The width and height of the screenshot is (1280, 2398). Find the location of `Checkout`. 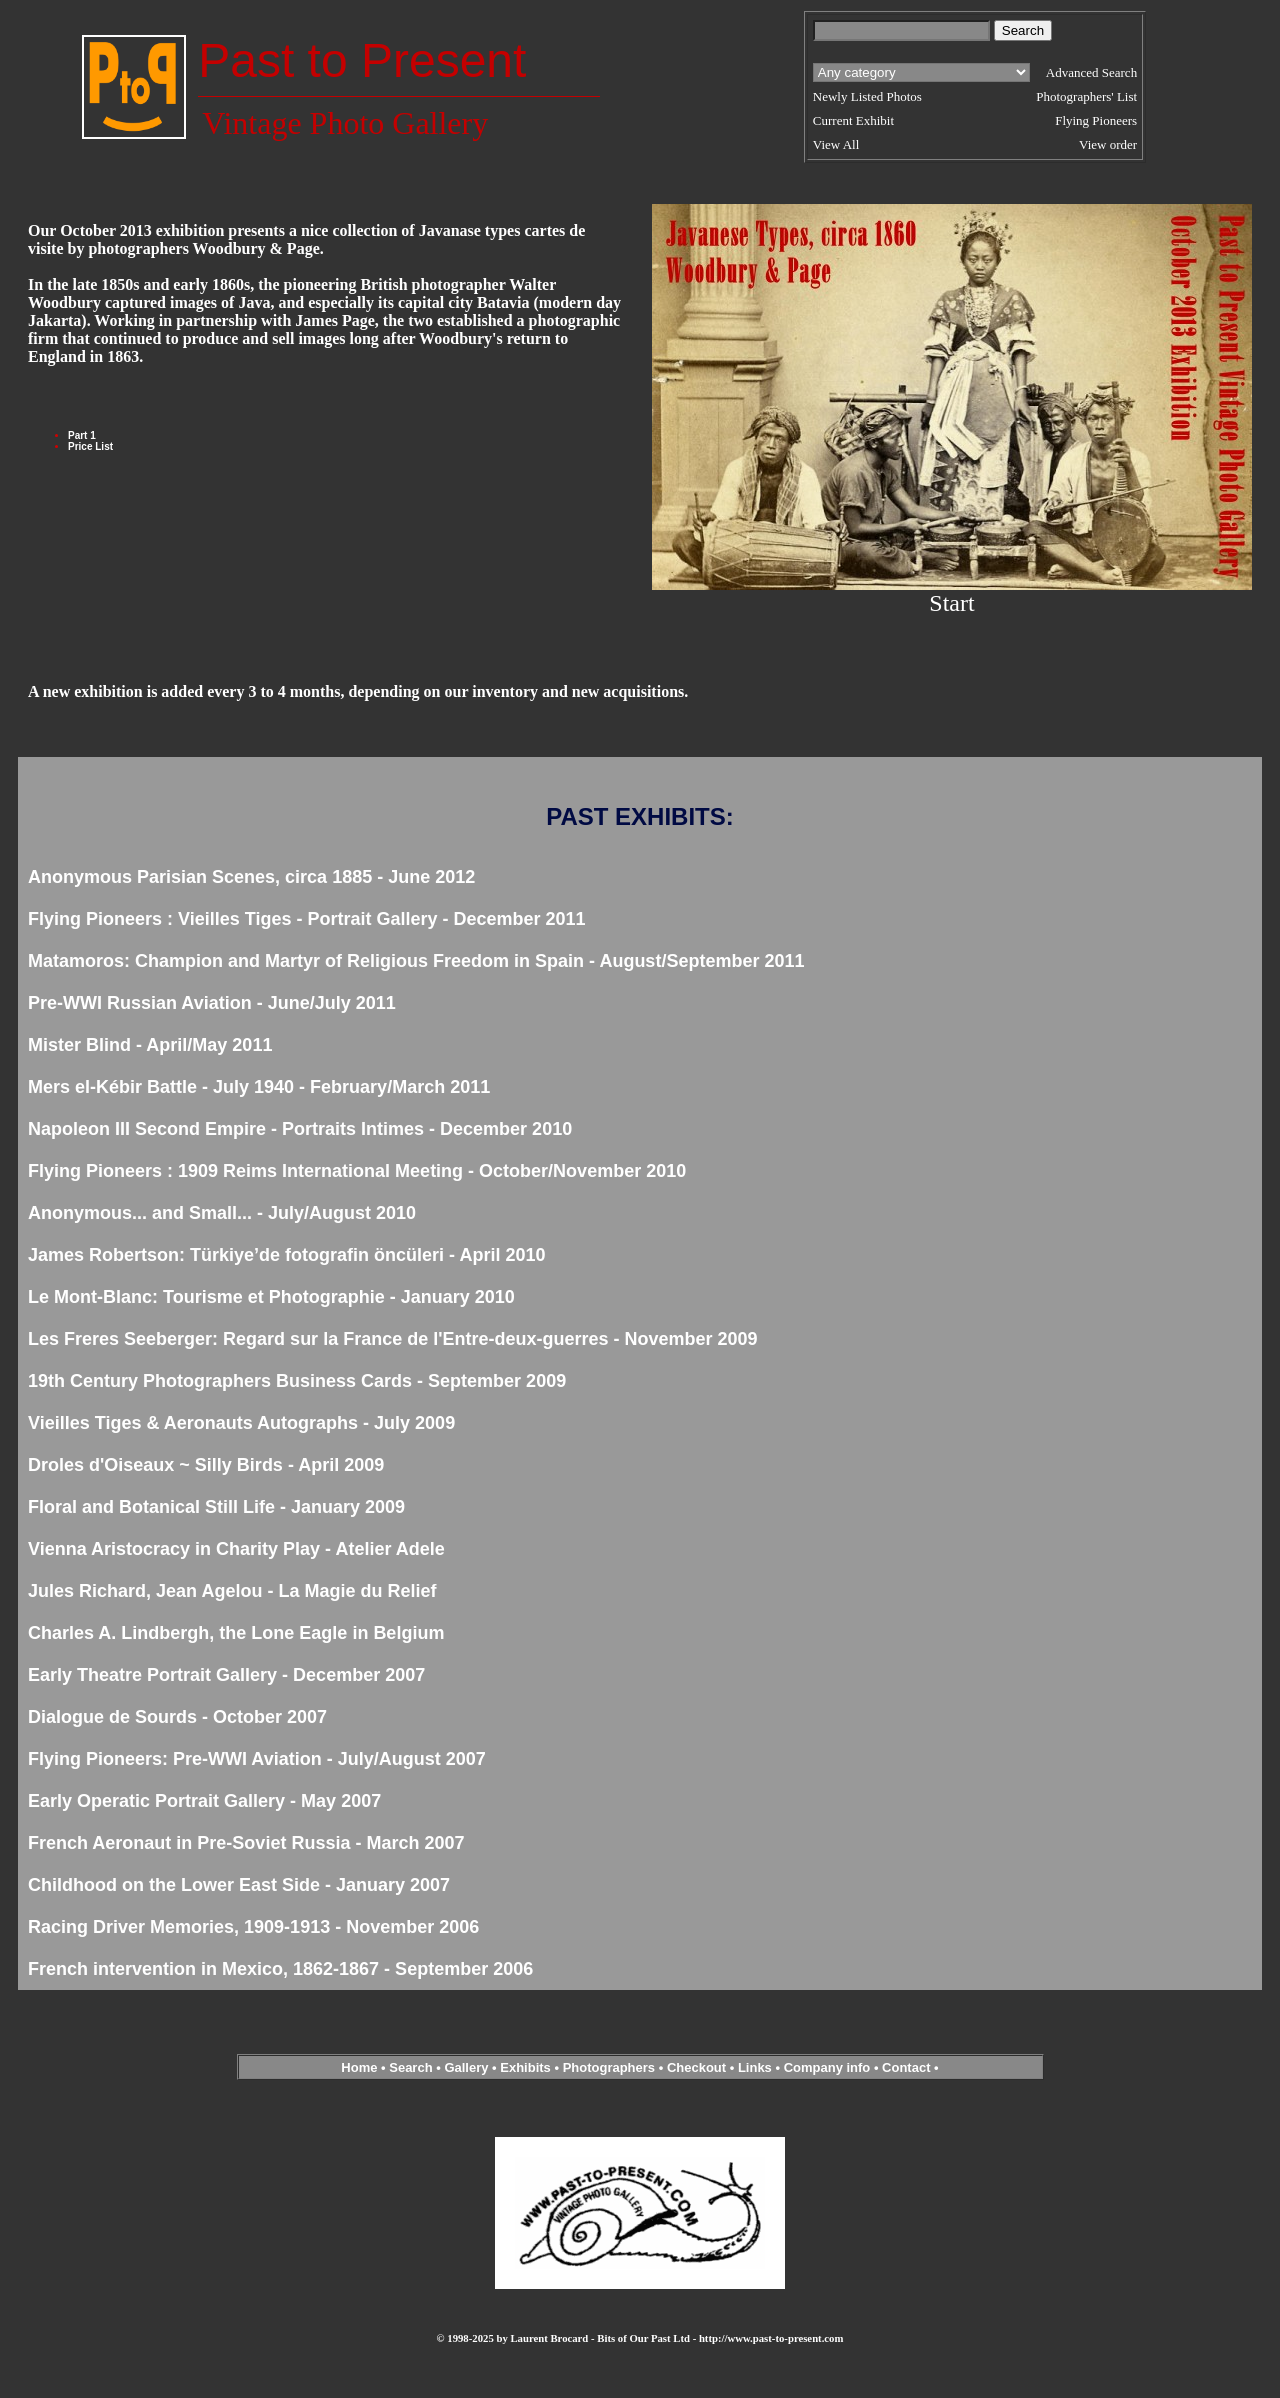

Checkout is located at coordinates (696, 2067).